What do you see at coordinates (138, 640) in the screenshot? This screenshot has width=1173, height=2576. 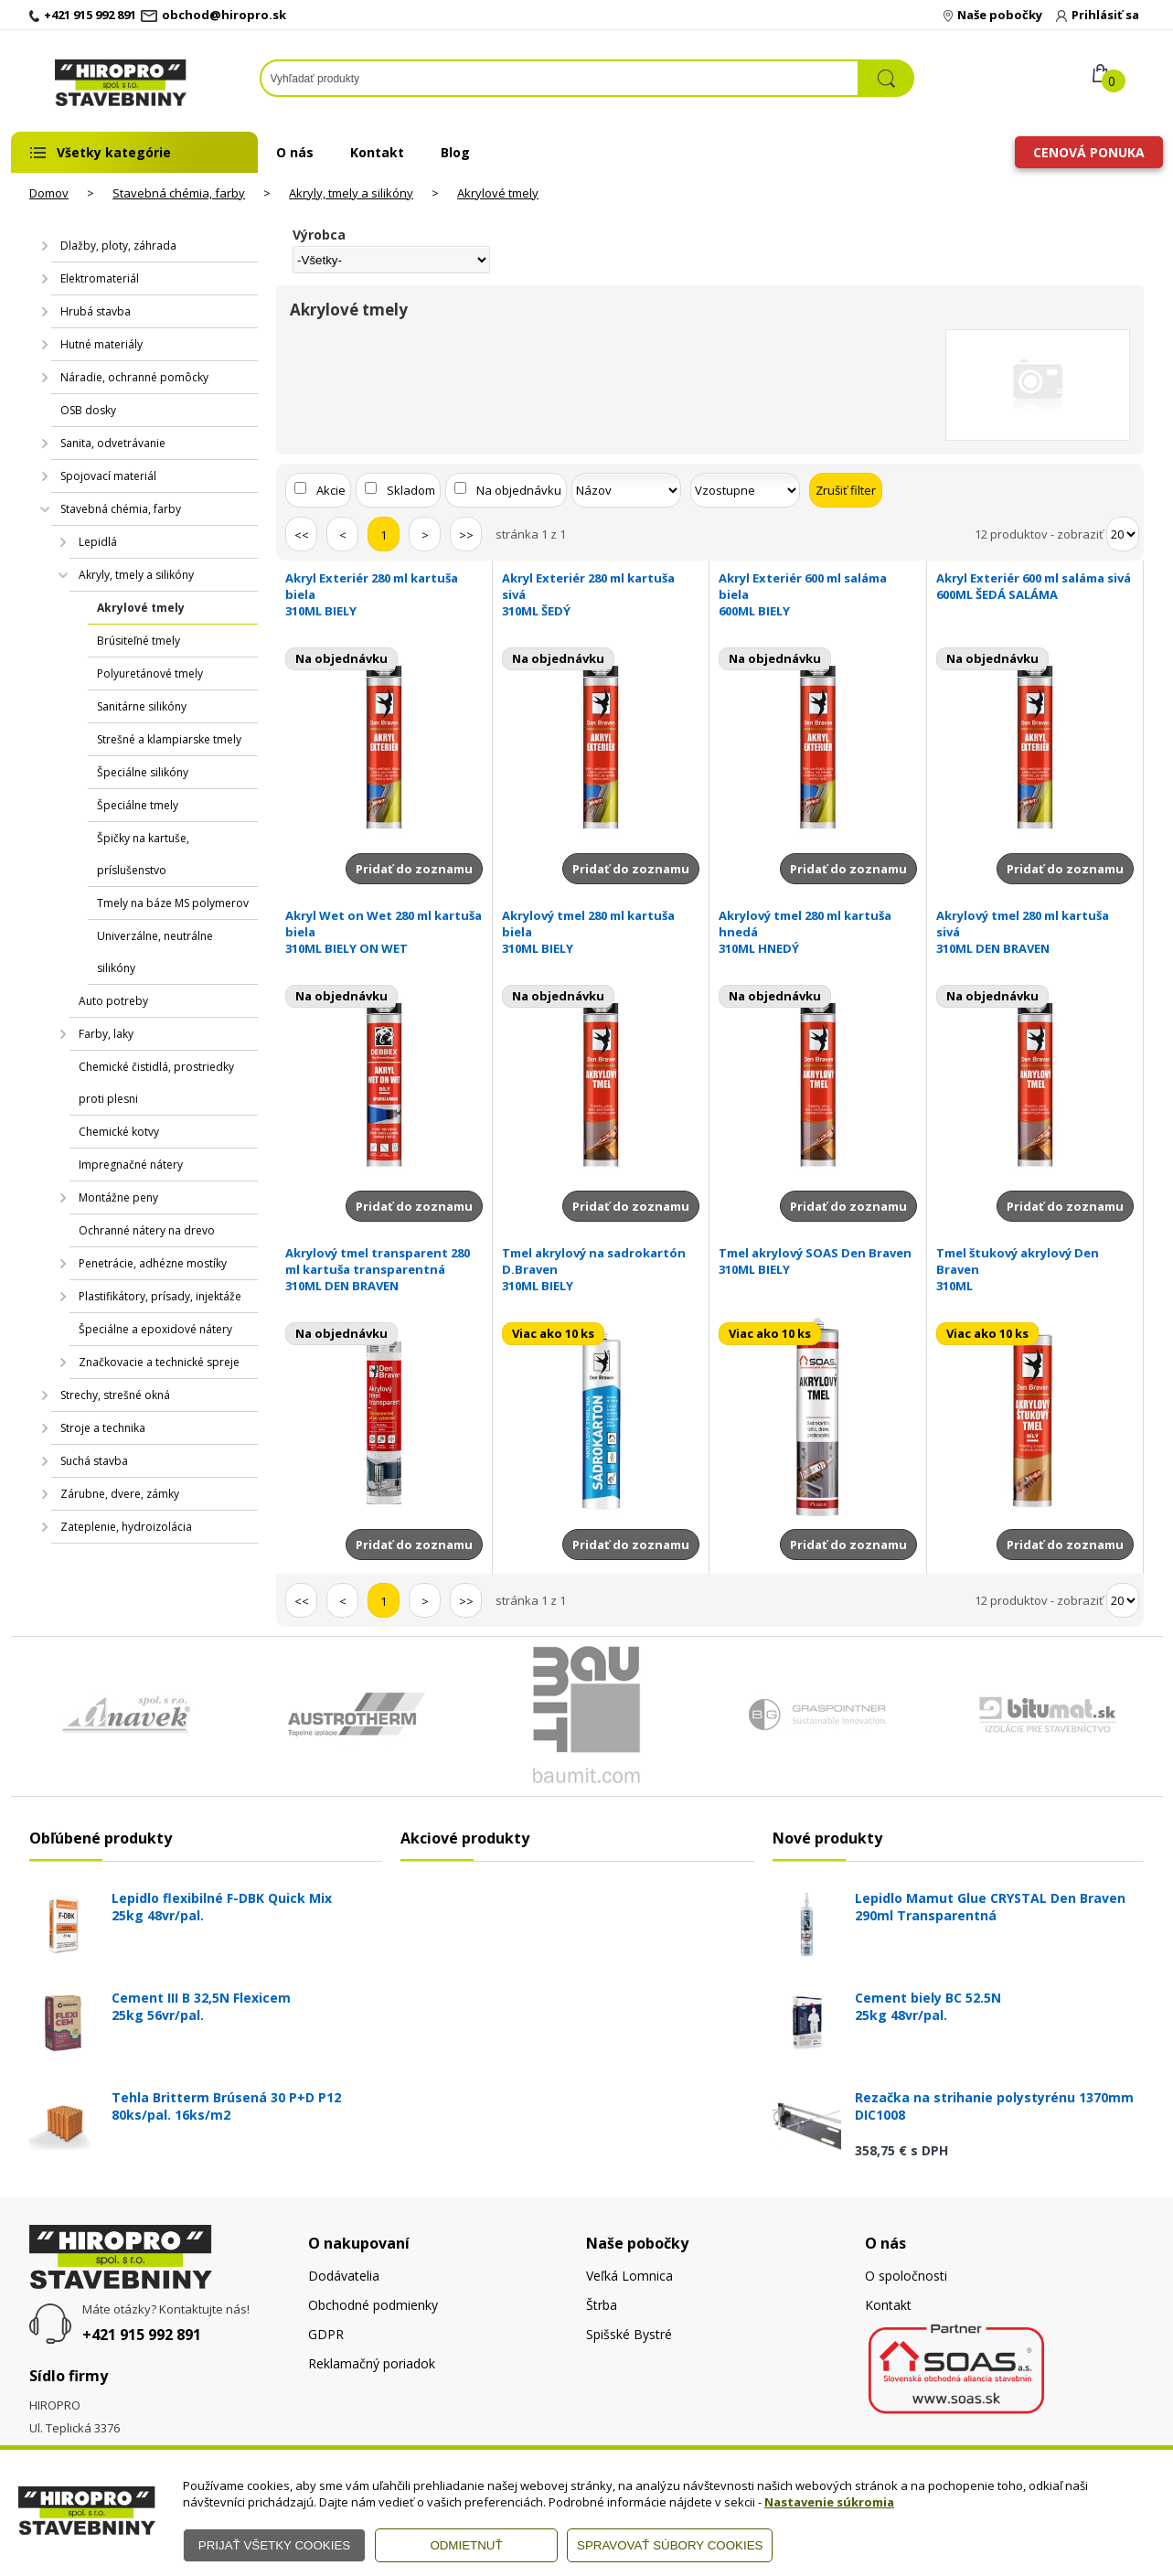 I see `Brúsiteľné tmely` at bounding box center [138, 640].